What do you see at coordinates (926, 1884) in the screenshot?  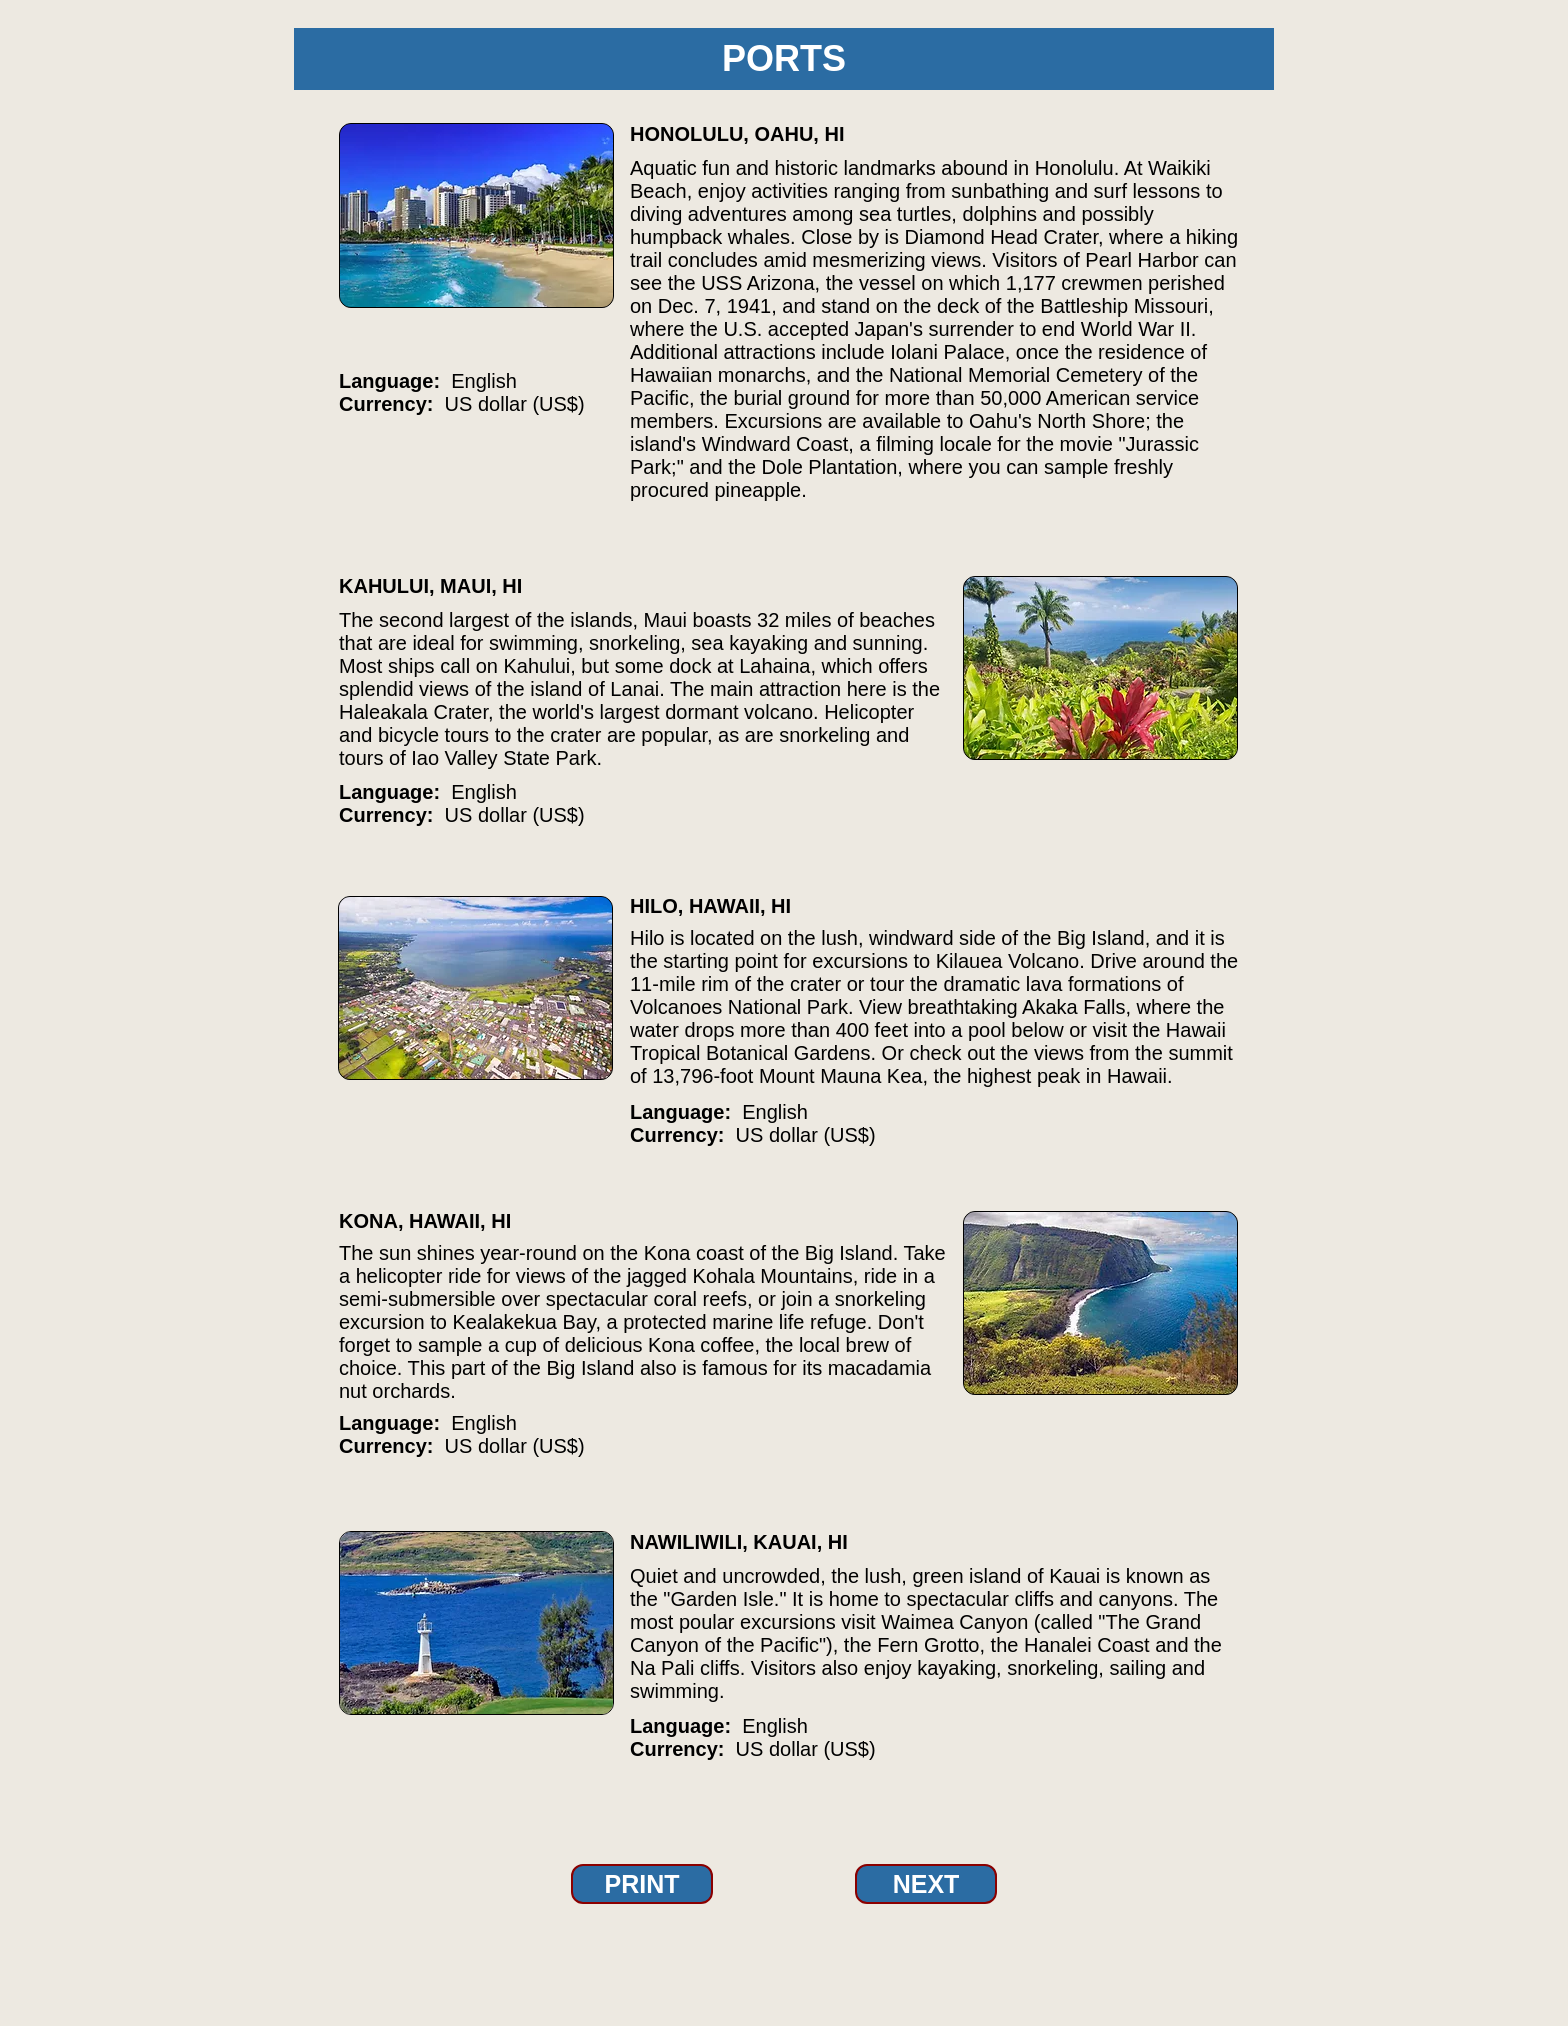 I see `[NEXT]` at bounding box center [926, 1884].